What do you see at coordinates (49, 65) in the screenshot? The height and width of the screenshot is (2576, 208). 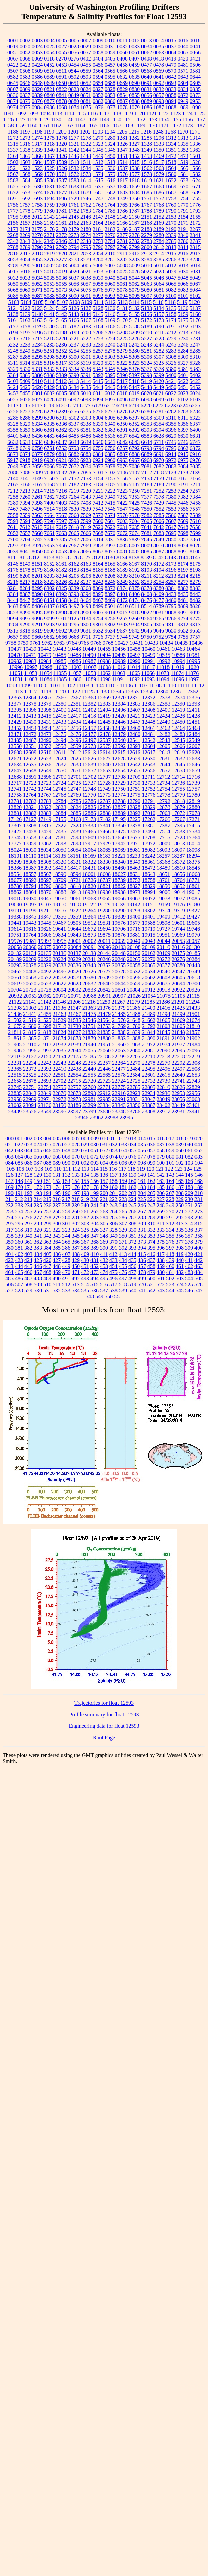 I see `0452` at bounding box center [49, 65].